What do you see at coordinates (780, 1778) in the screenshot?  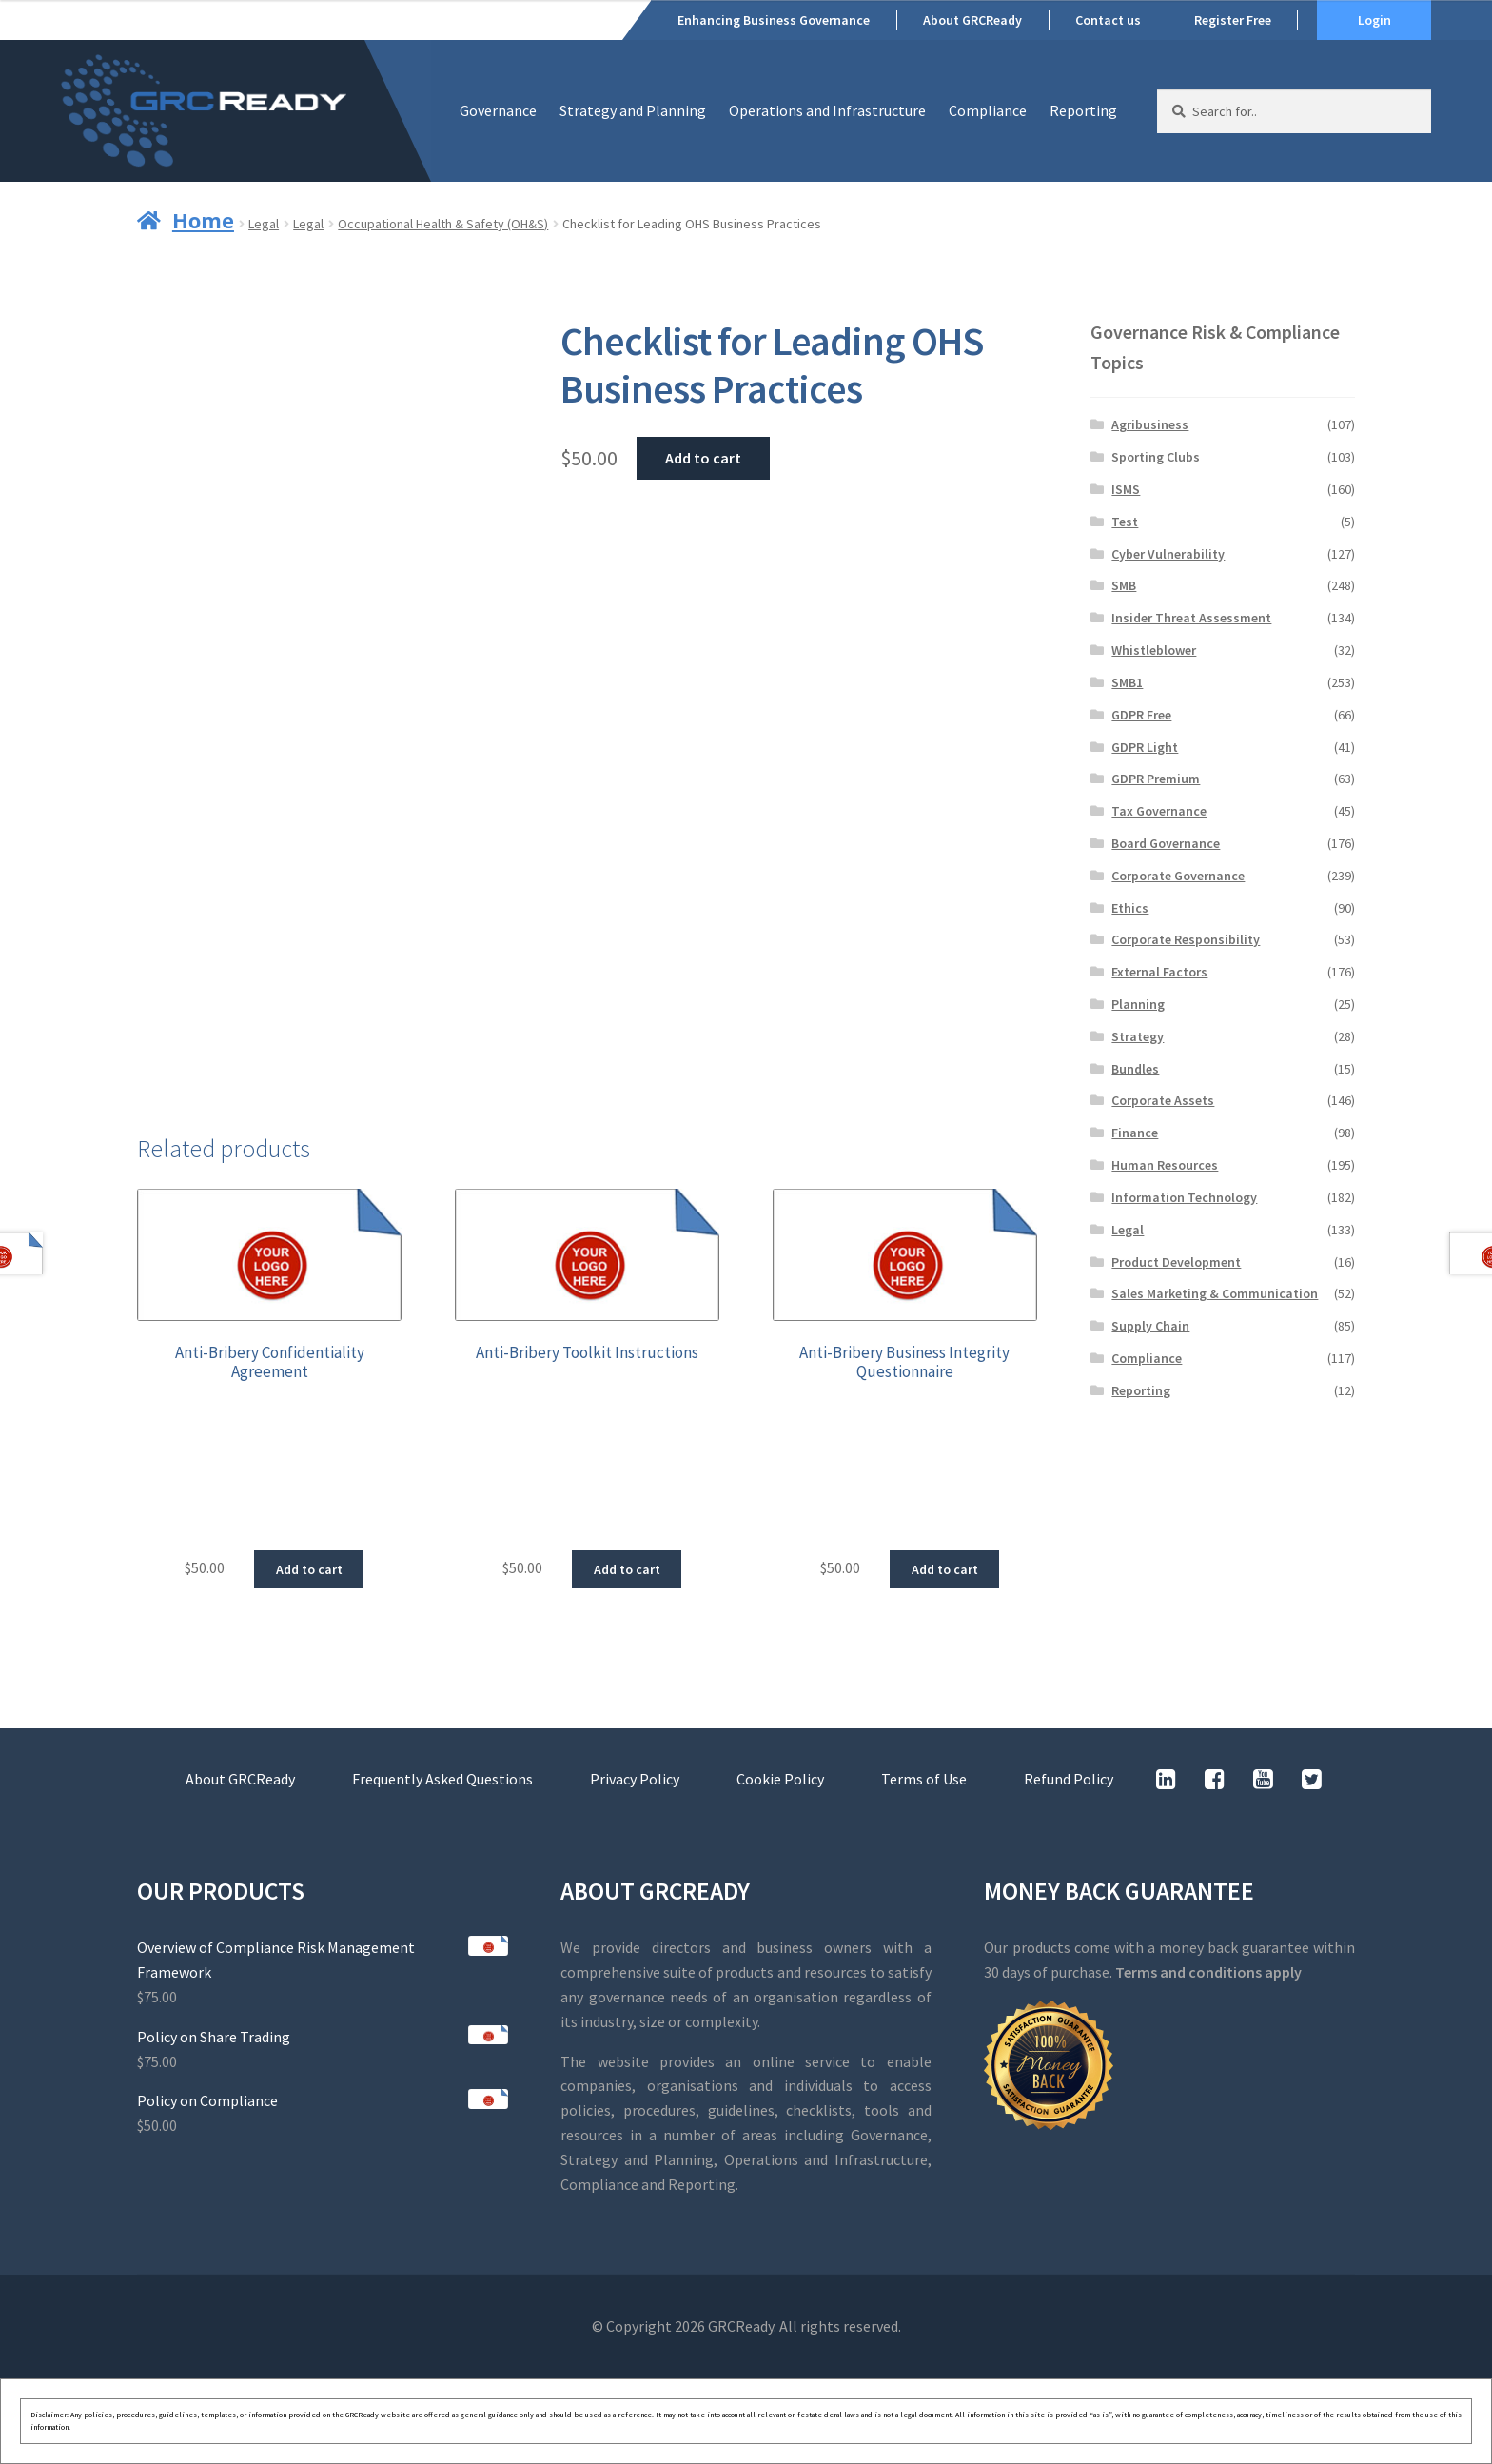 I see `Cookie Policy` at bounding box center [780, 1778].